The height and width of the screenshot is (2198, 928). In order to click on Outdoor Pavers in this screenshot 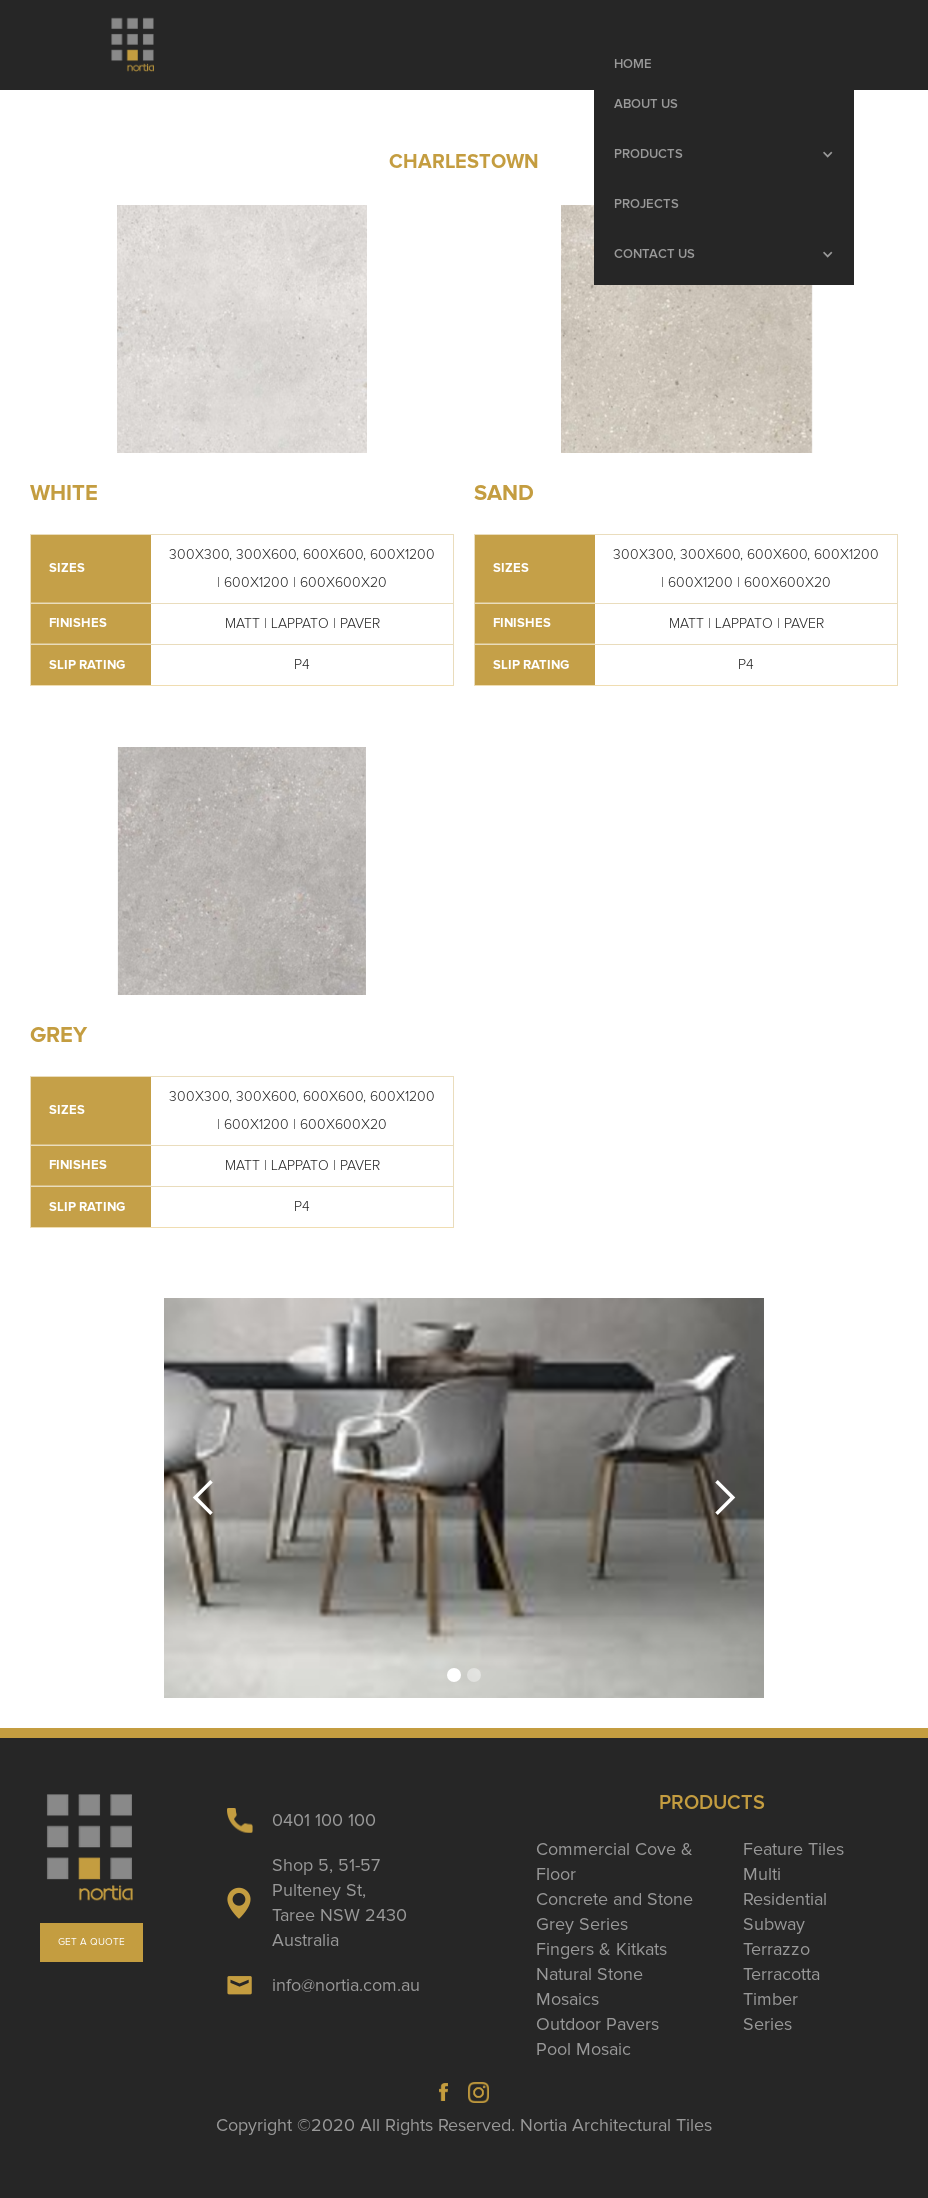, I will do `click(597, 2024)`.